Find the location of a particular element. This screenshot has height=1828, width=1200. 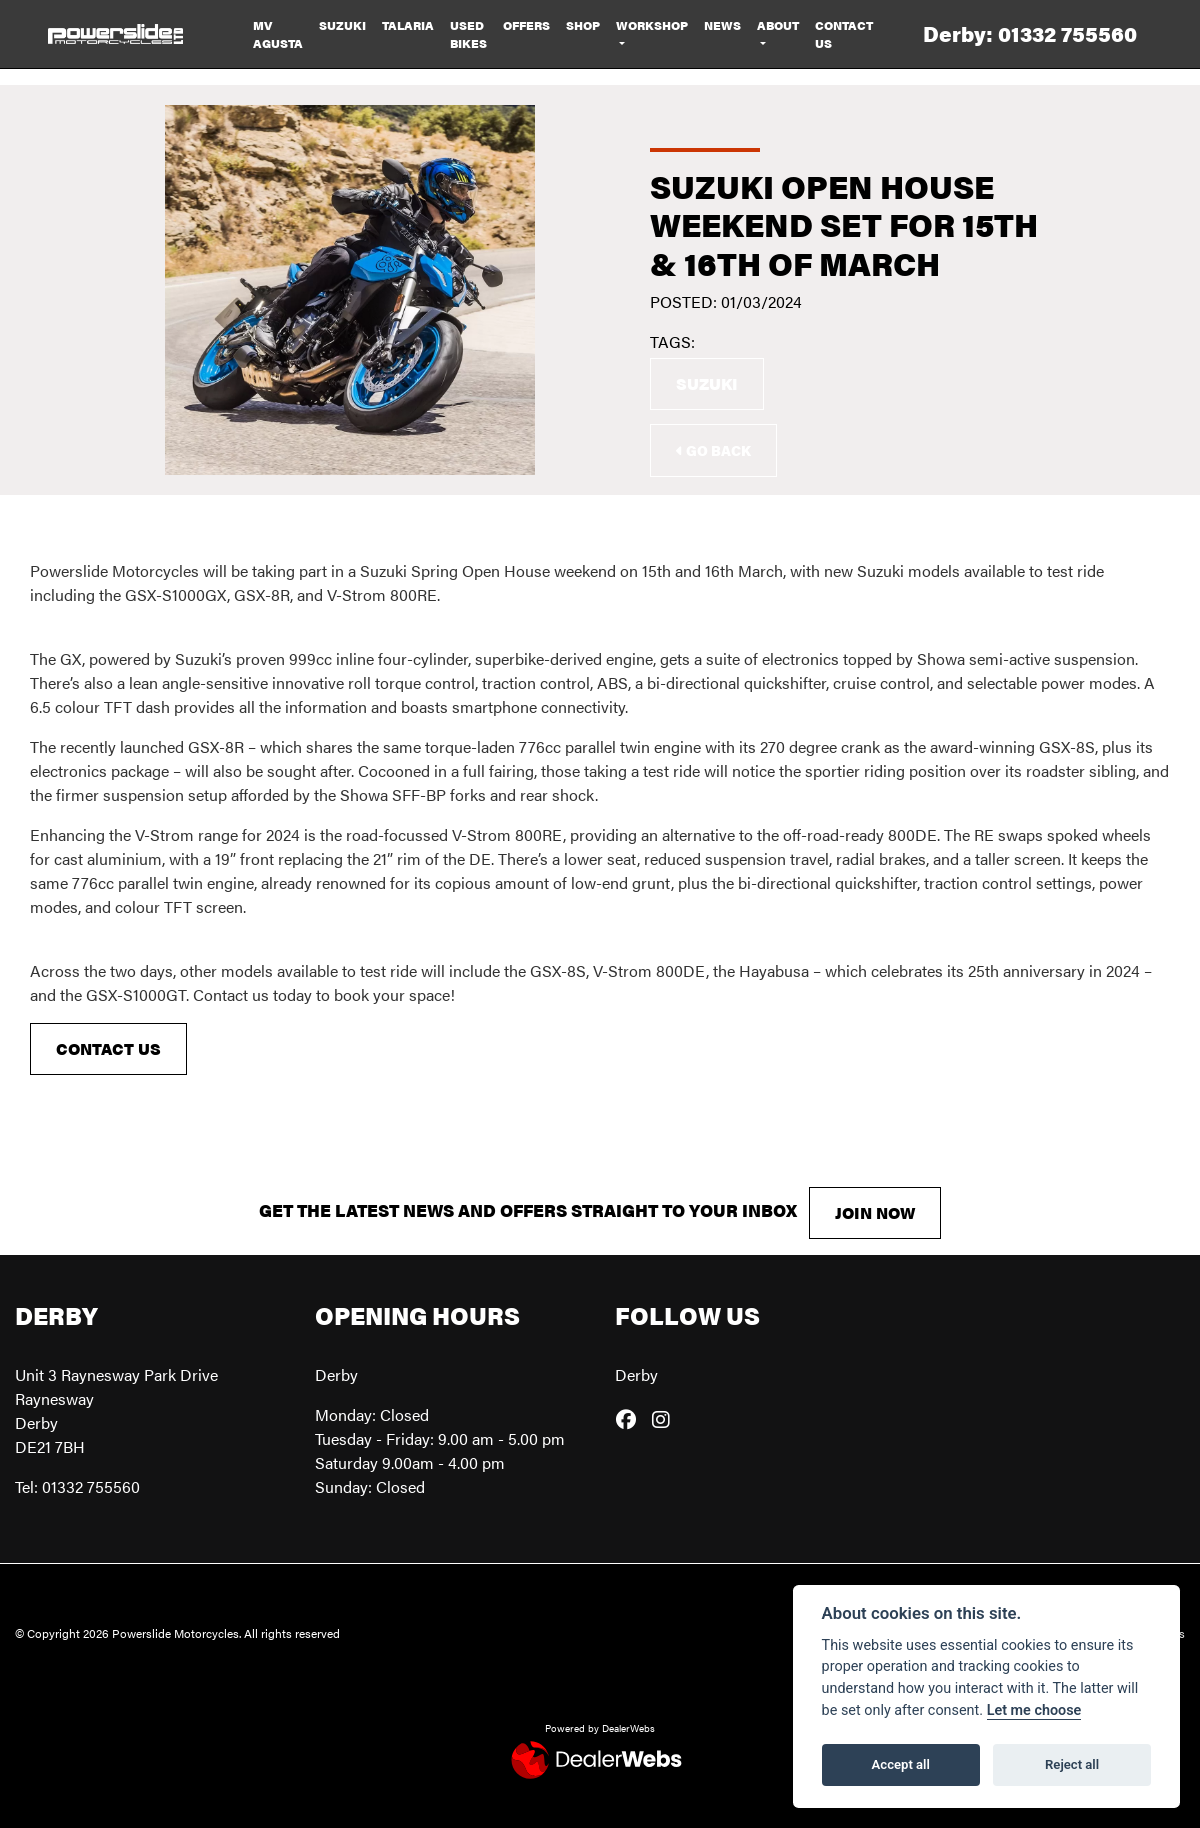

Used Bikes is located at coordinates (468, 34).